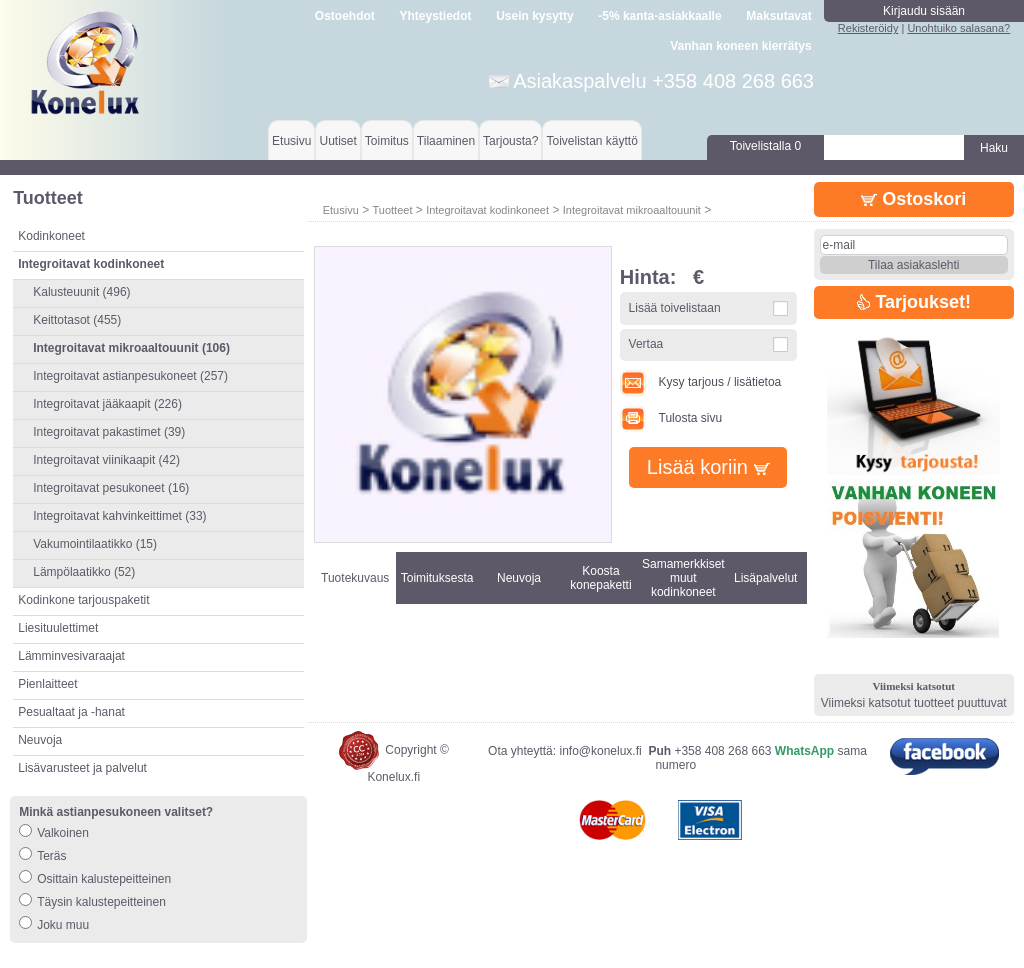 The image size is (1024, 968). Describe the element at coordinates (58, 628) in the screenshot. I see `Liesituulettimet` at that location.